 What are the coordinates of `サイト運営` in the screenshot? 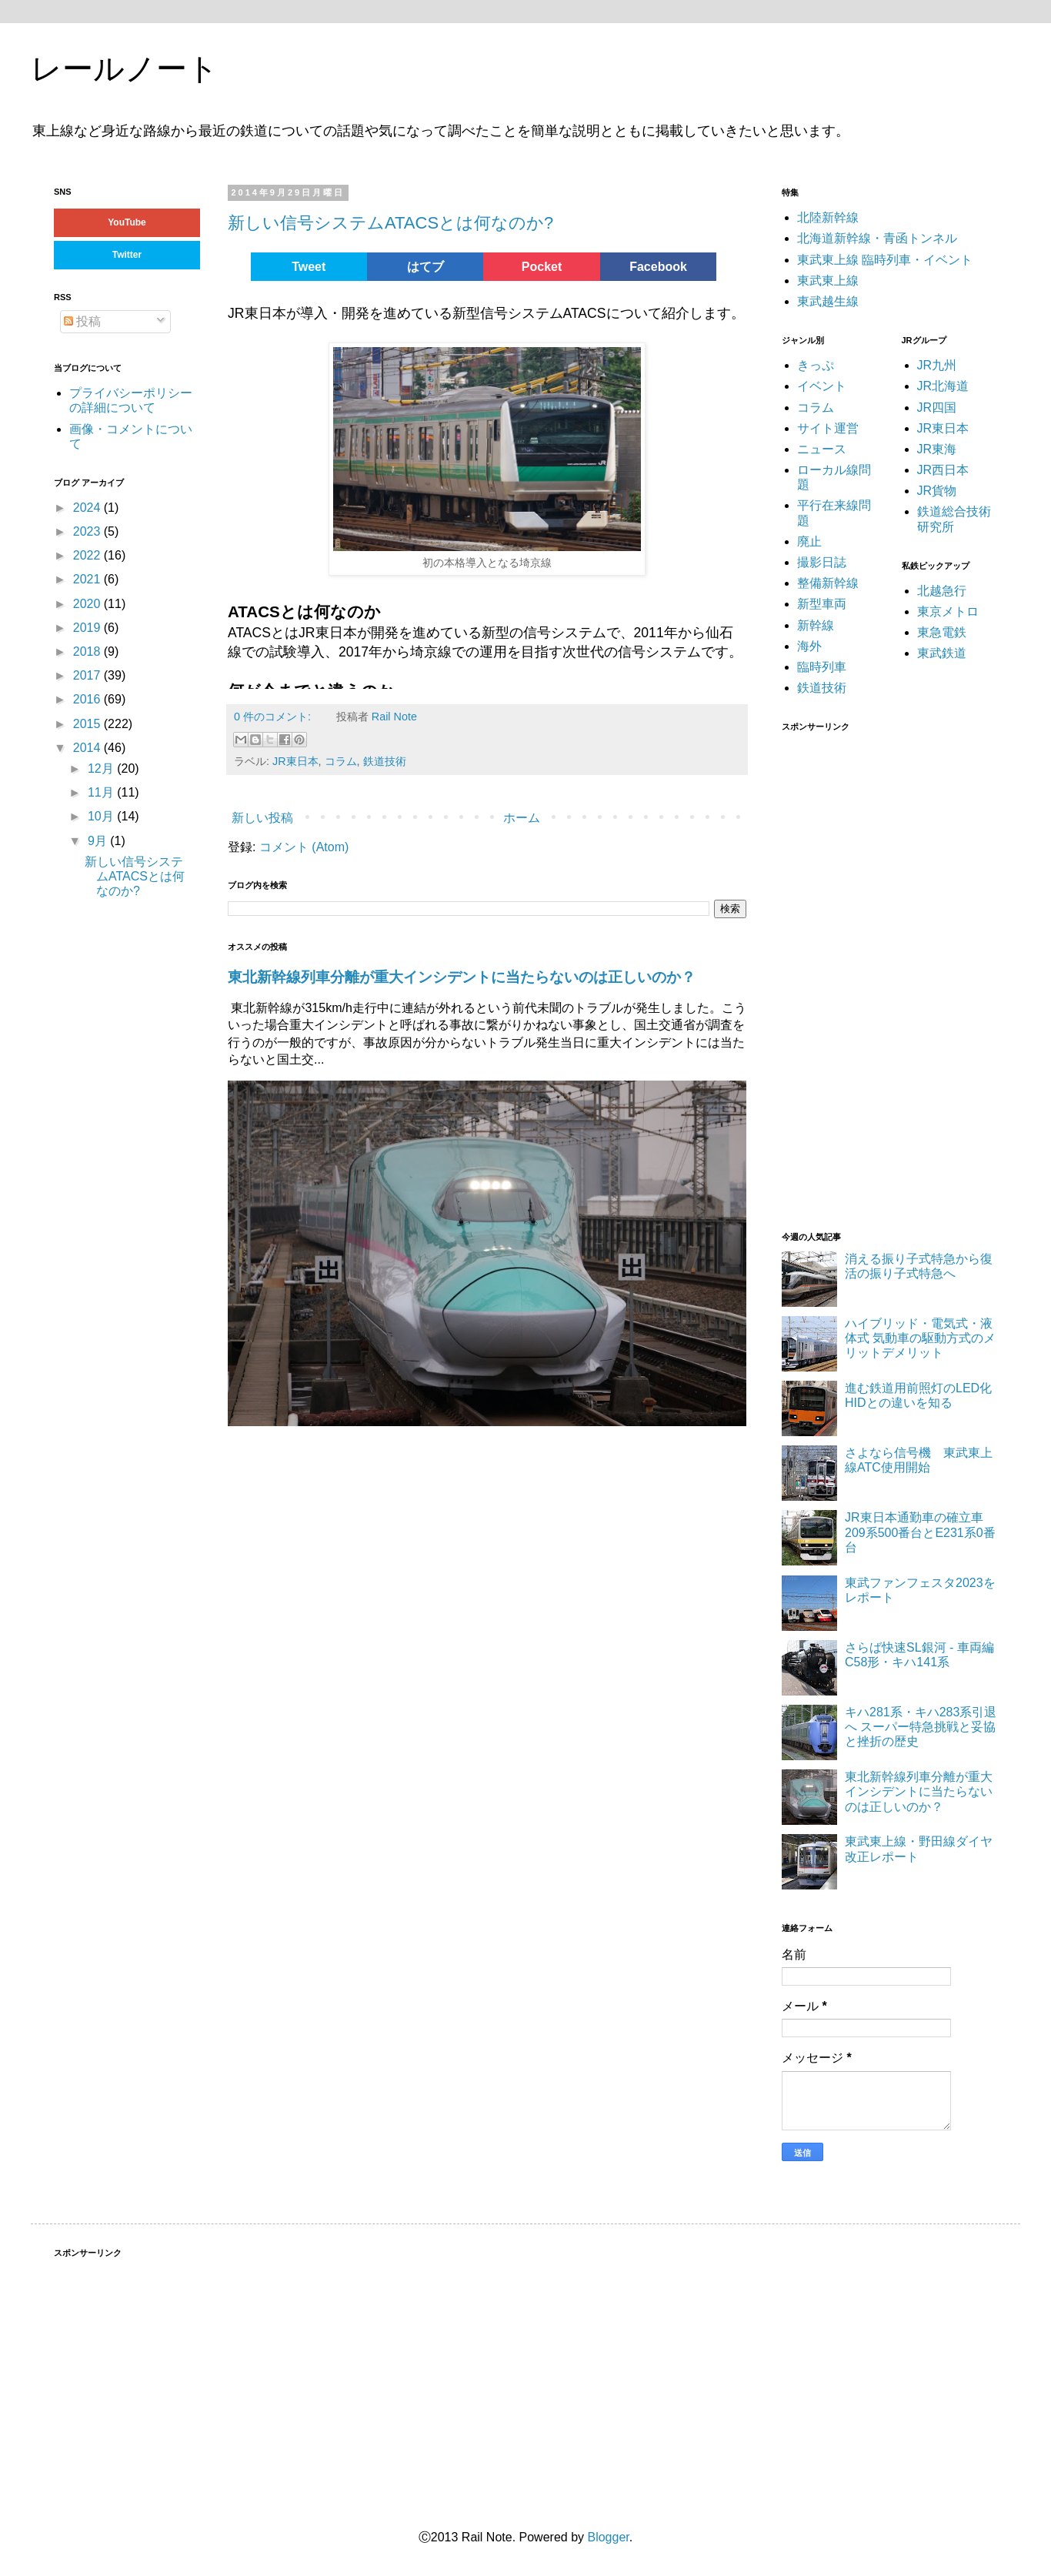 It's located at (828, 428).